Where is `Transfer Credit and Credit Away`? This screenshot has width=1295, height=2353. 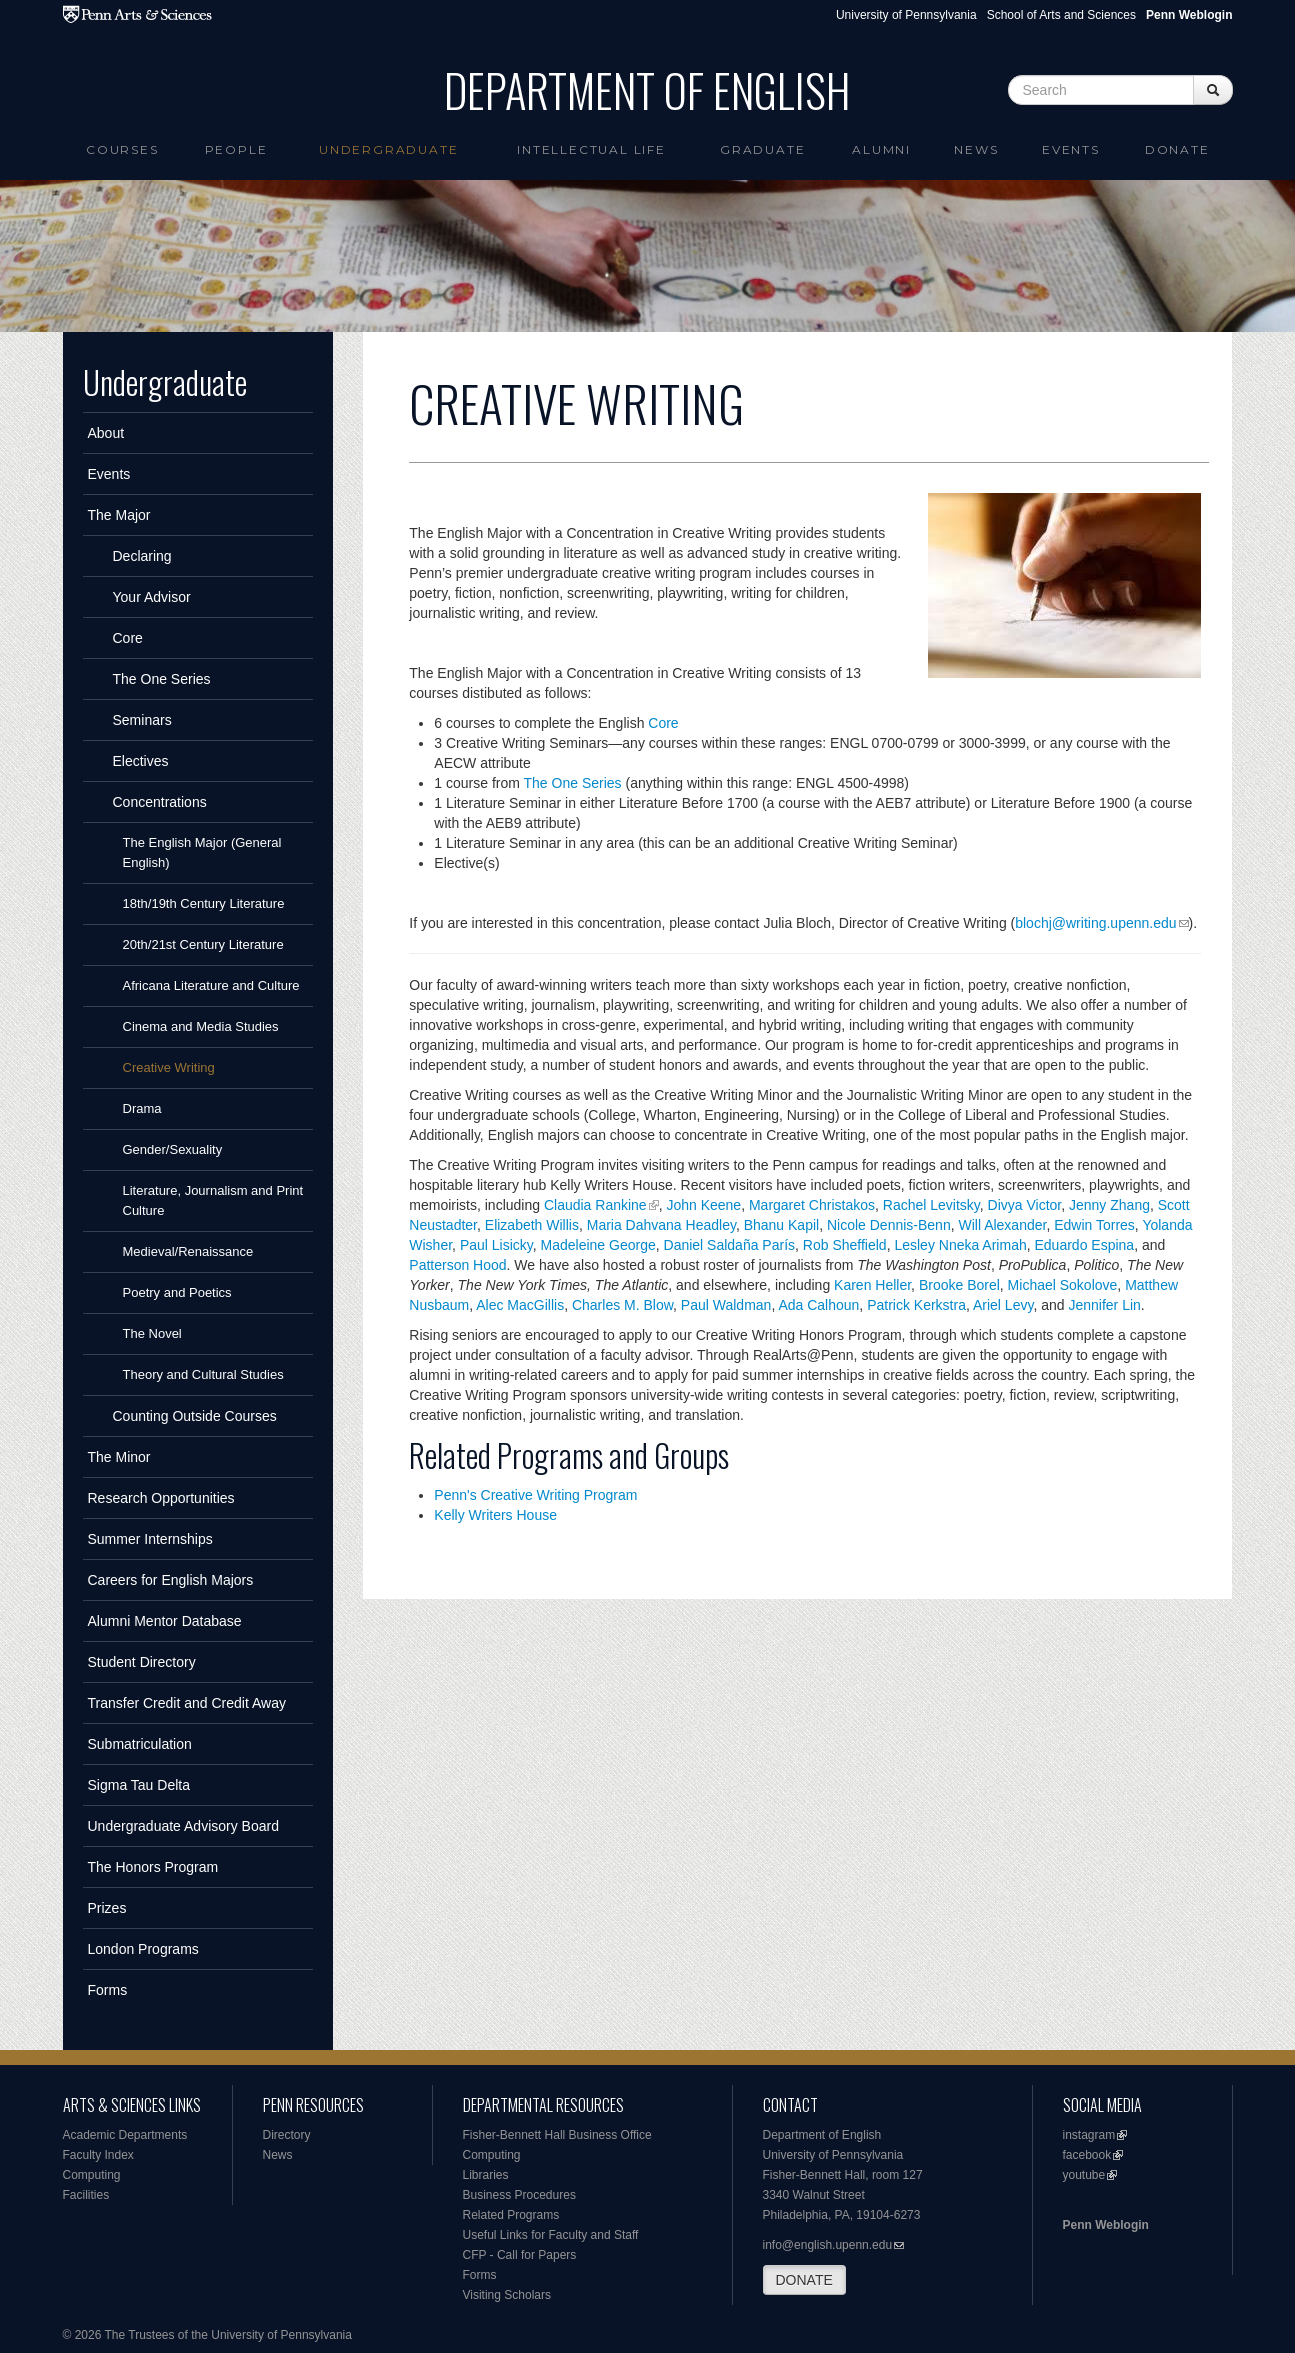
Transfer Credit and Credit Away is located at coordinates (187, 1703).